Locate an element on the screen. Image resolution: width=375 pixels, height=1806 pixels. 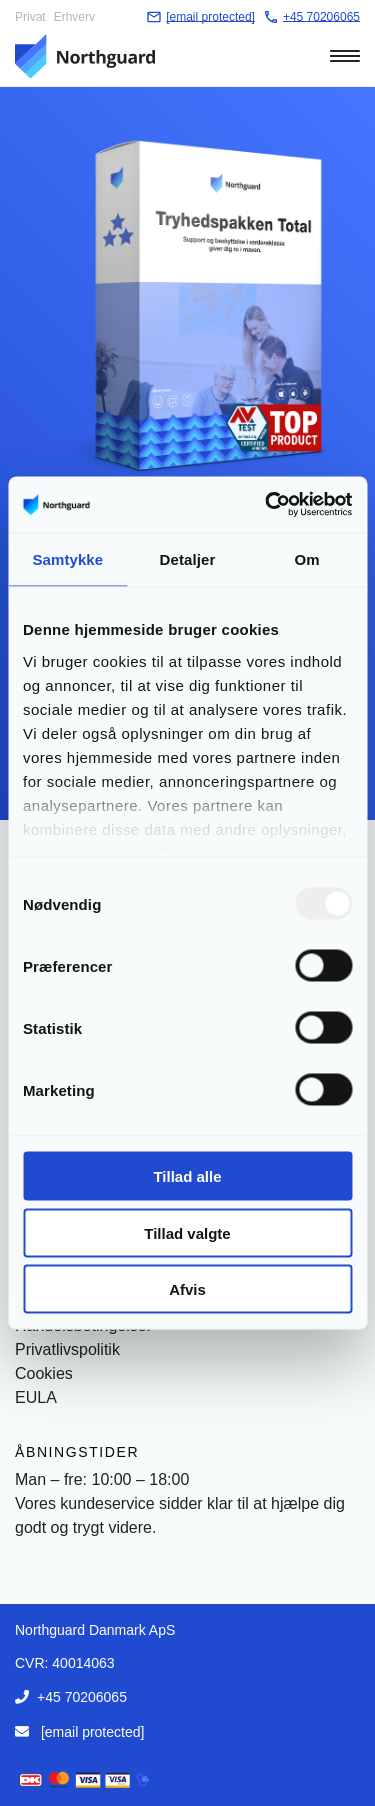
Privat is located at coordinates (30, 17).